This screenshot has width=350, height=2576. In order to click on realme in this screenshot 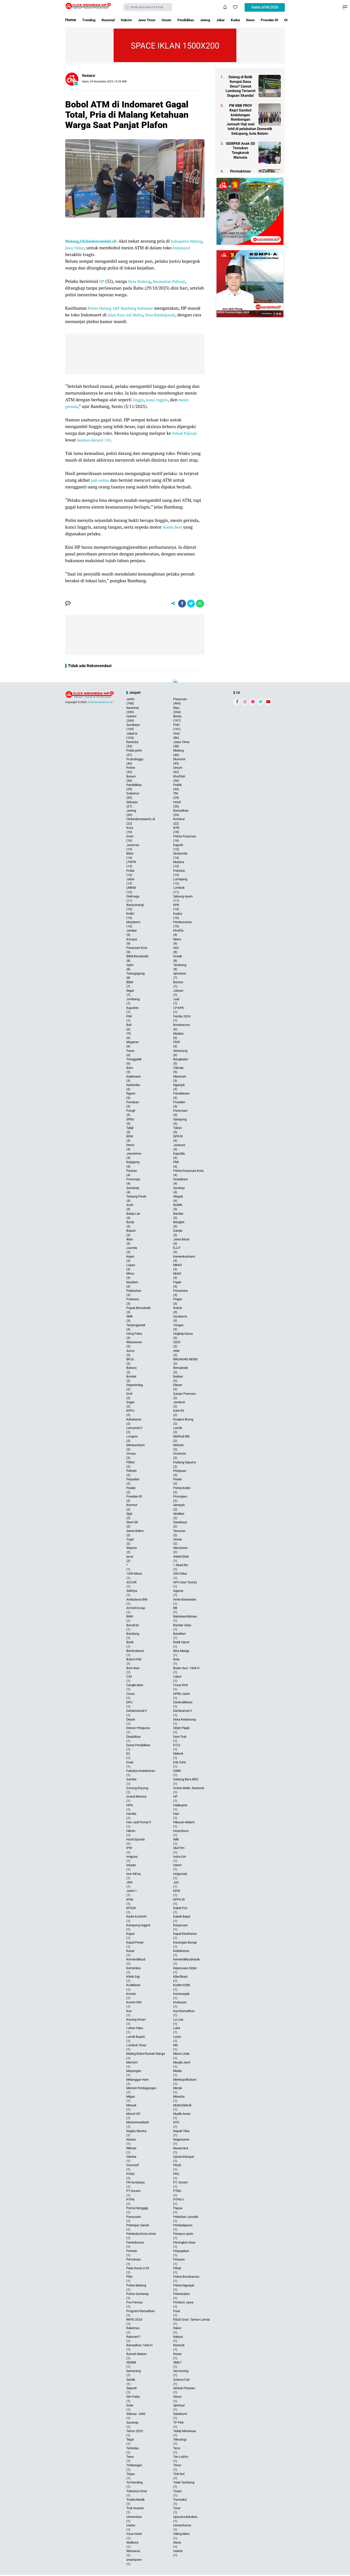, I will do `click(178, 2552)`.